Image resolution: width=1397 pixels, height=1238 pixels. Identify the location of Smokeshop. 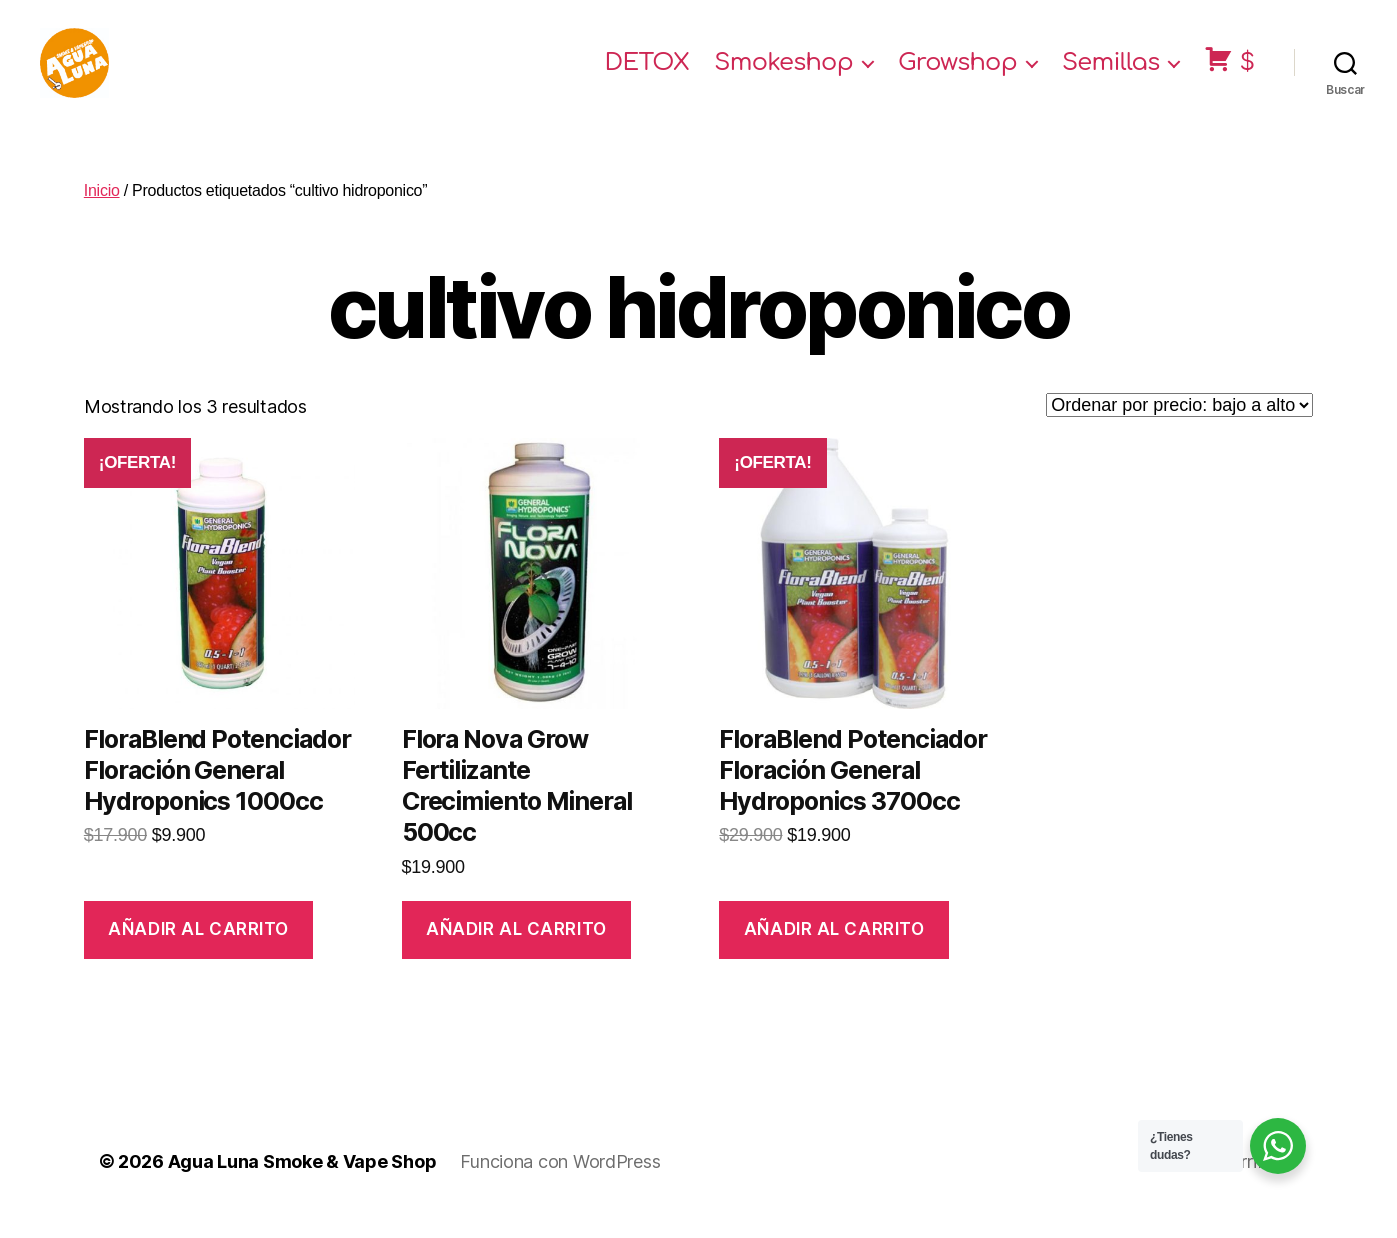
(783, 72).